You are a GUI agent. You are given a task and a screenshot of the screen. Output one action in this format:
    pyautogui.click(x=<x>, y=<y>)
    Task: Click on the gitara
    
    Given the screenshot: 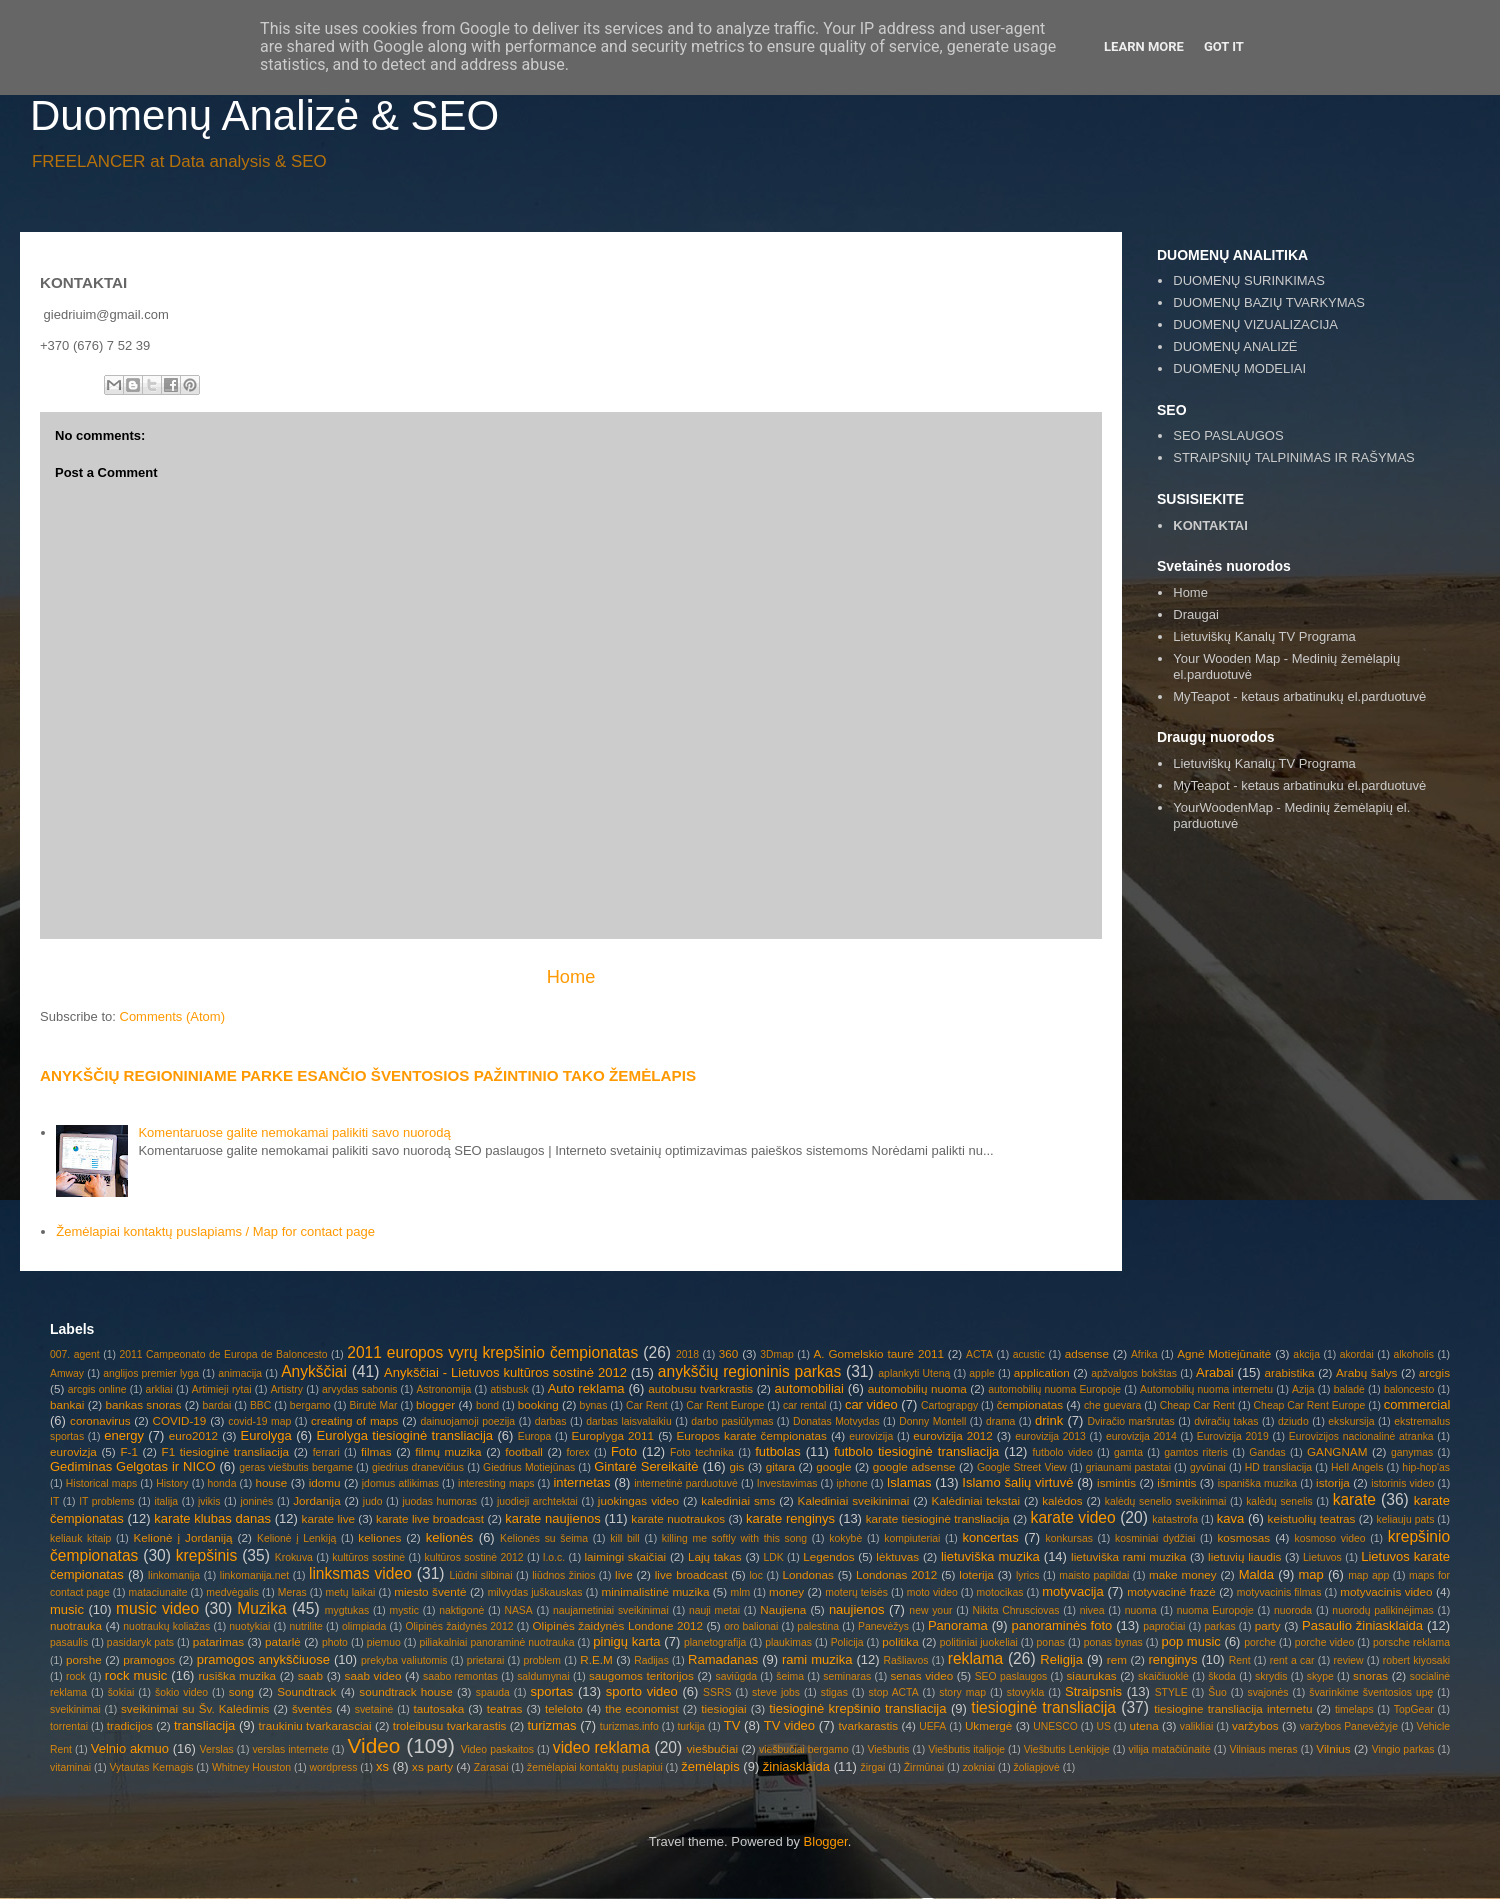 What is the action you would take?
    pyautogui.click(x=780, y=1466)
    